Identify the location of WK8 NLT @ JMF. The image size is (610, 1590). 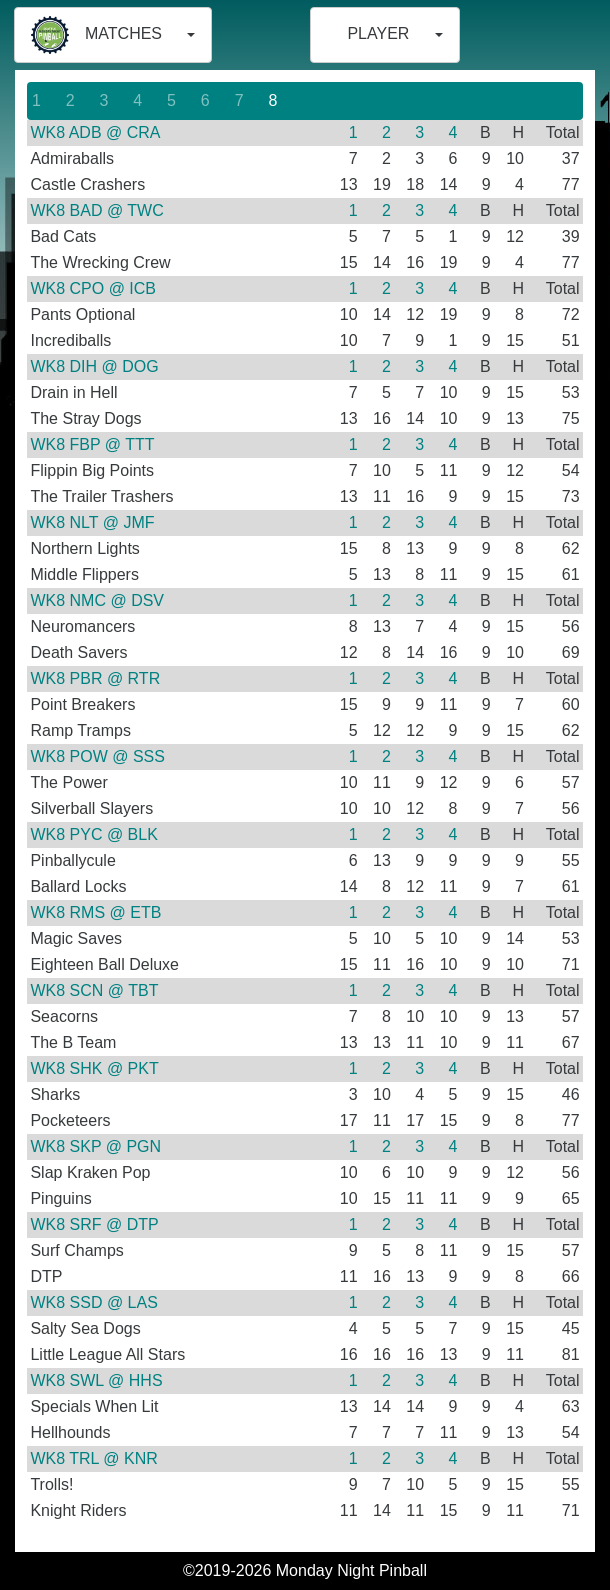
(92, 522).